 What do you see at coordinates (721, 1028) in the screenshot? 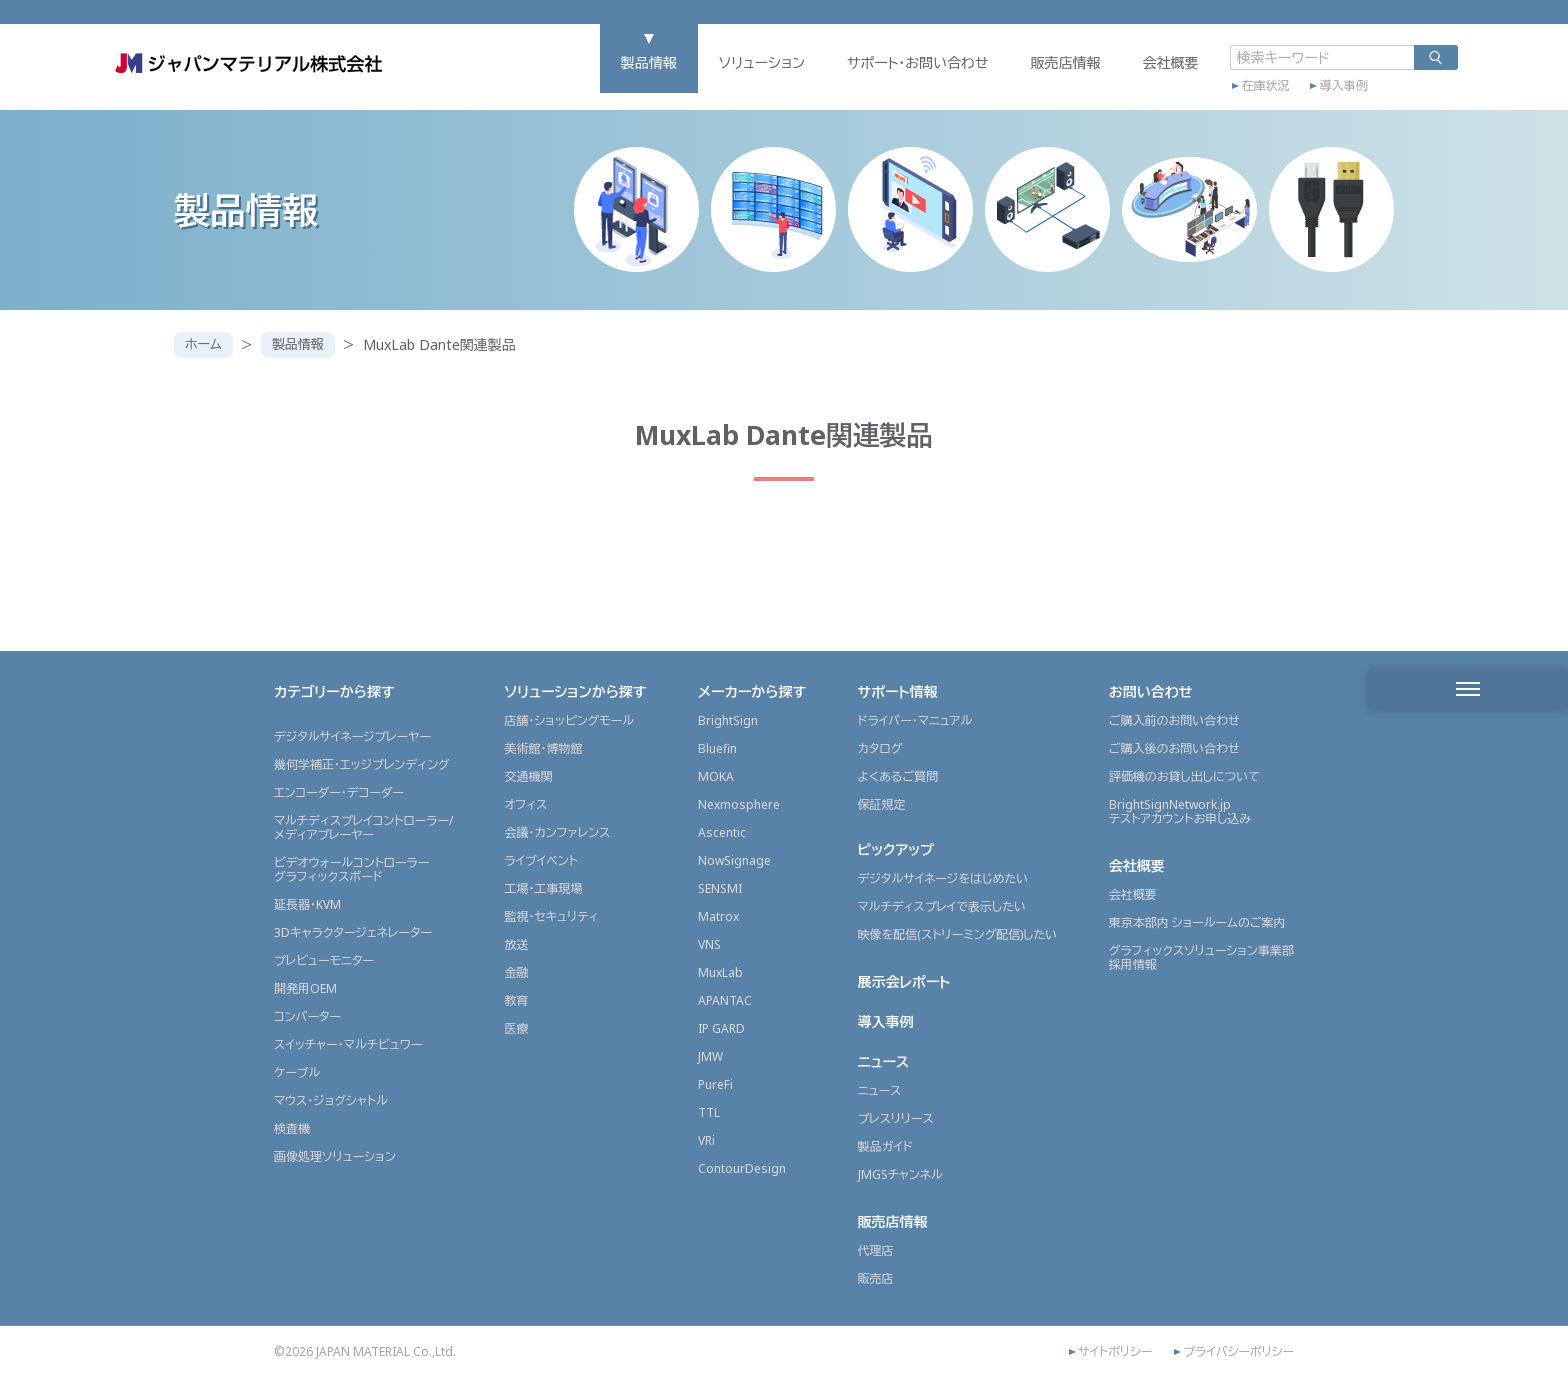
I see `IP GARD` at bounding box center [721, 1028].